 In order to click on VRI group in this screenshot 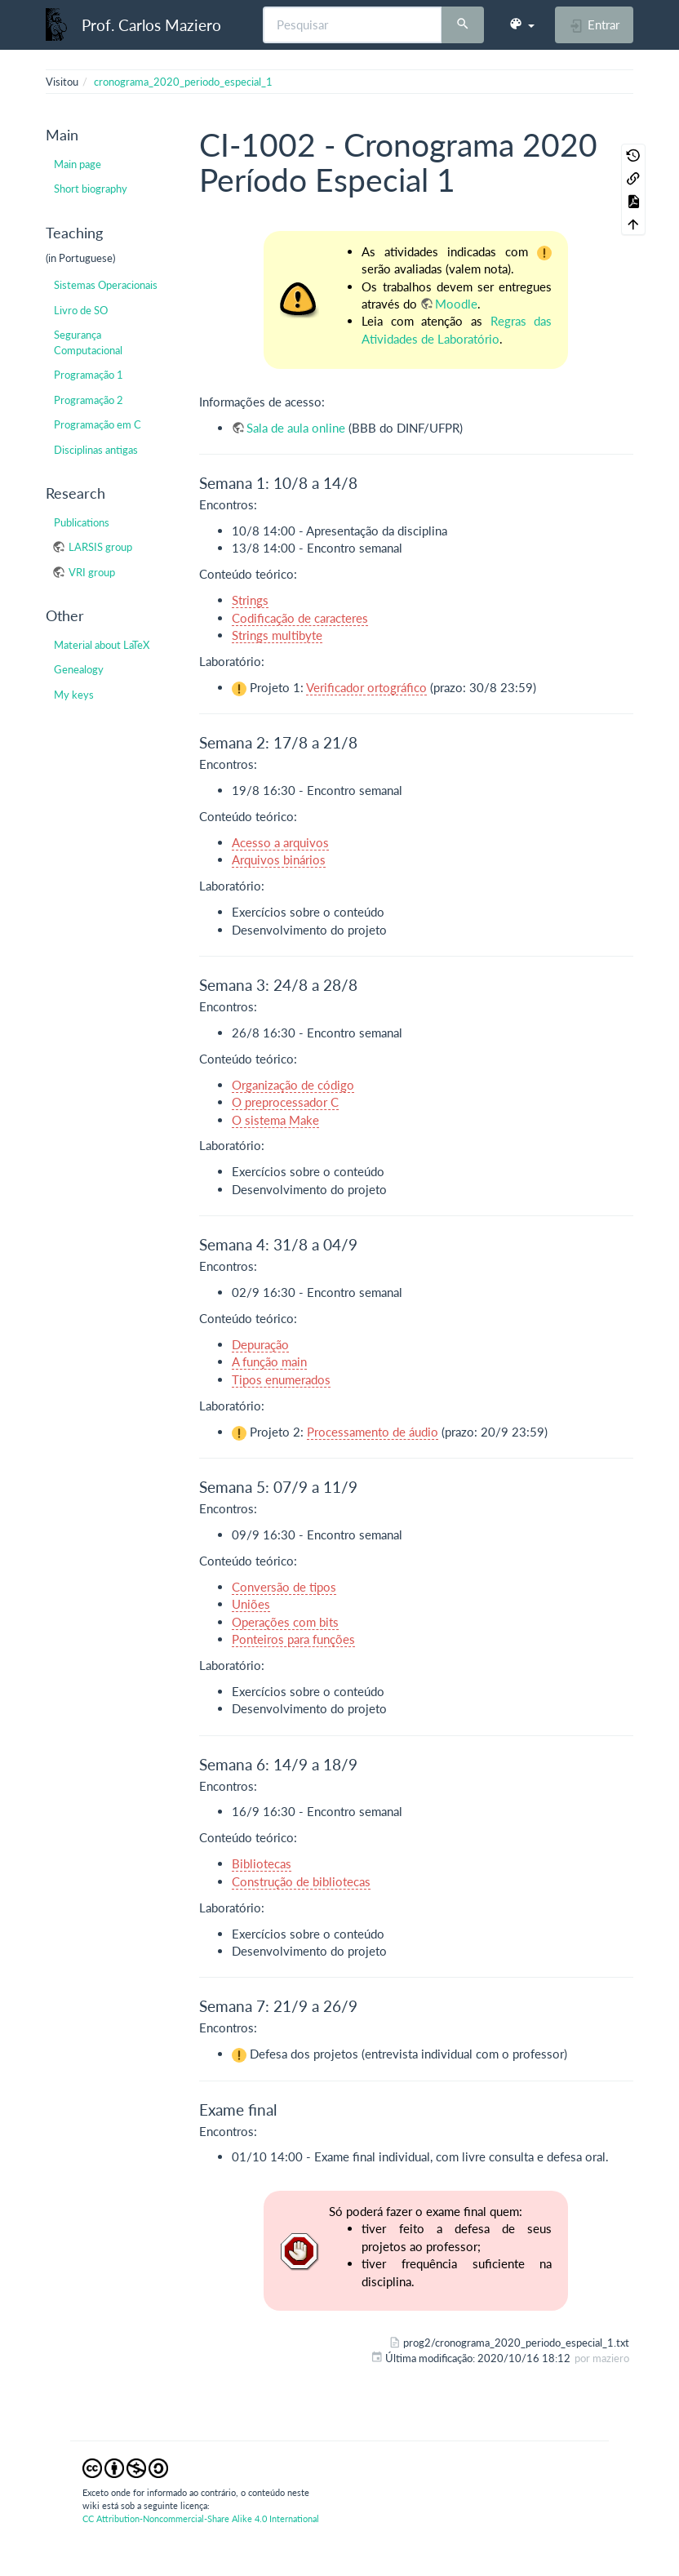, I will do `click(92, 572)`.